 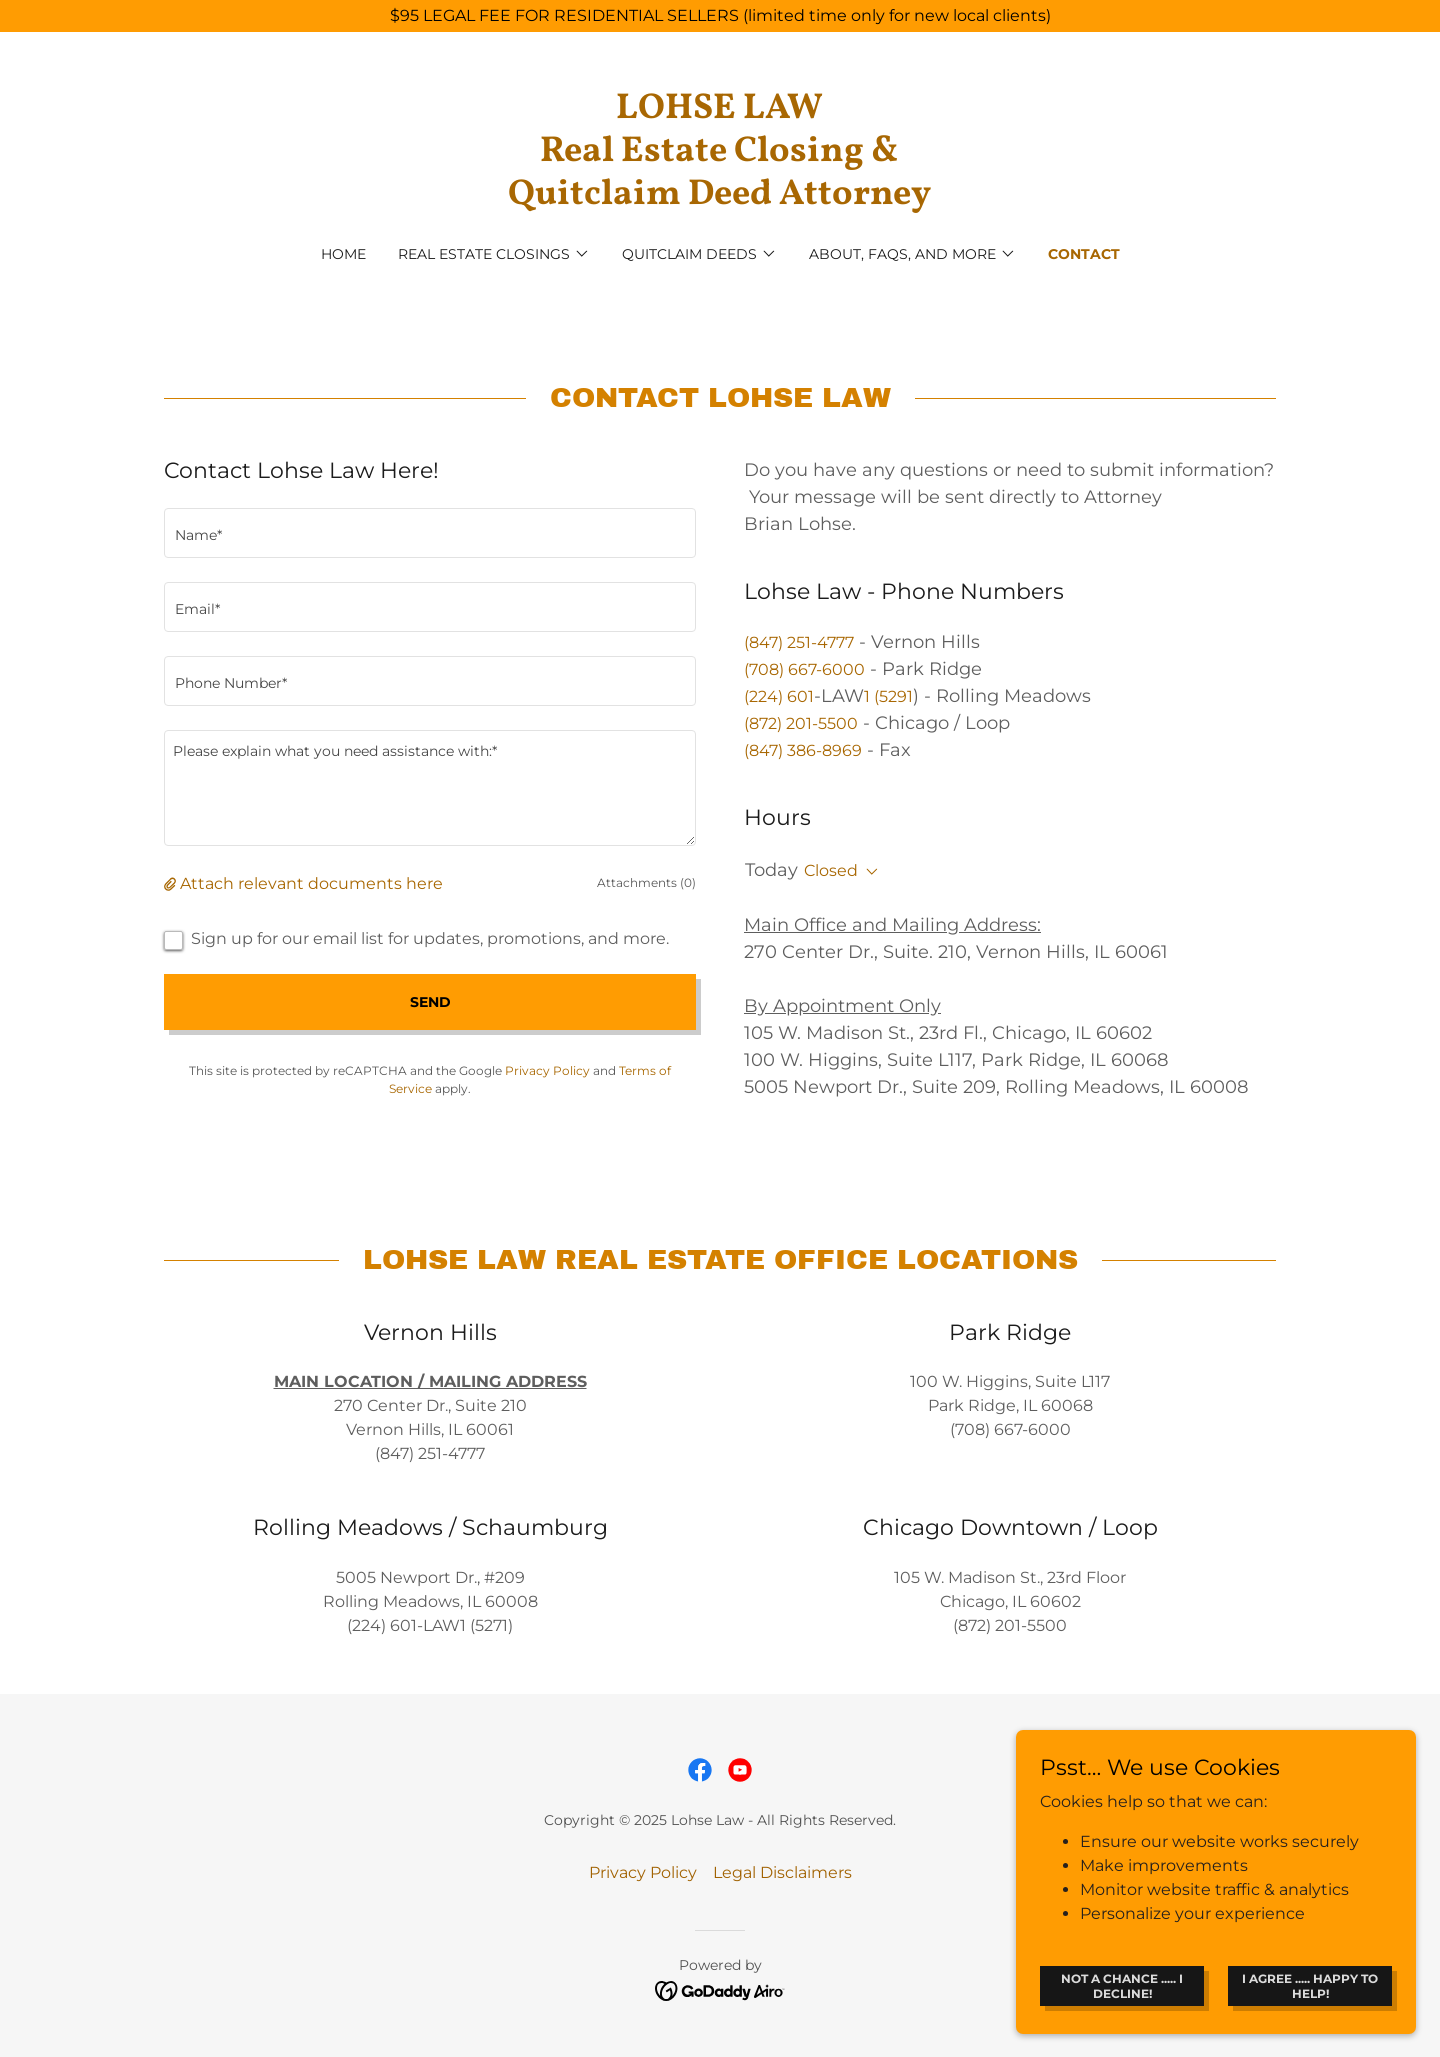 What do you see at coordinates (430, 1002) in the screenshot?
I see `Send` at bounding box center [430, 1002].